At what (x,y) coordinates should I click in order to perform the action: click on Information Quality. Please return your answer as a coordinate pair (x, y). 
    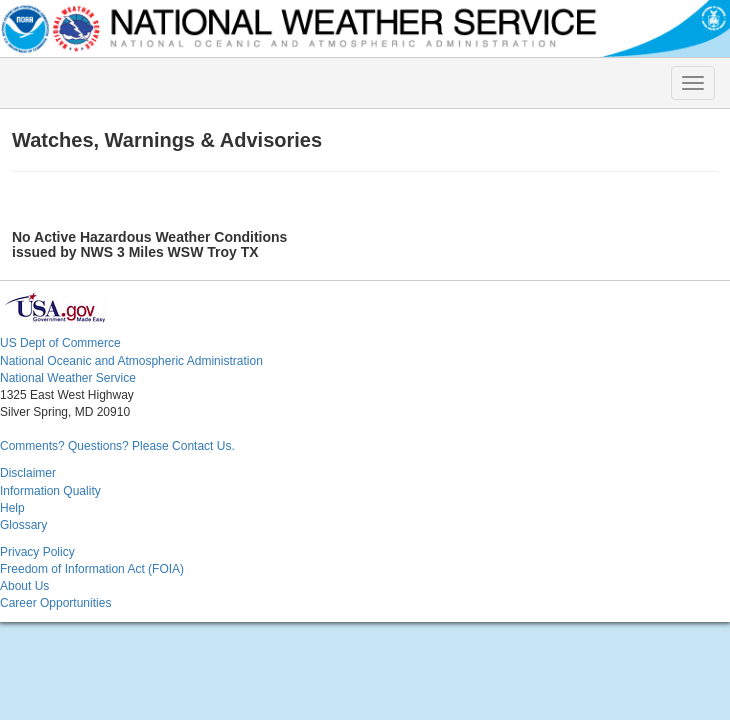
    Looking at the image, I should click on (50, 491).